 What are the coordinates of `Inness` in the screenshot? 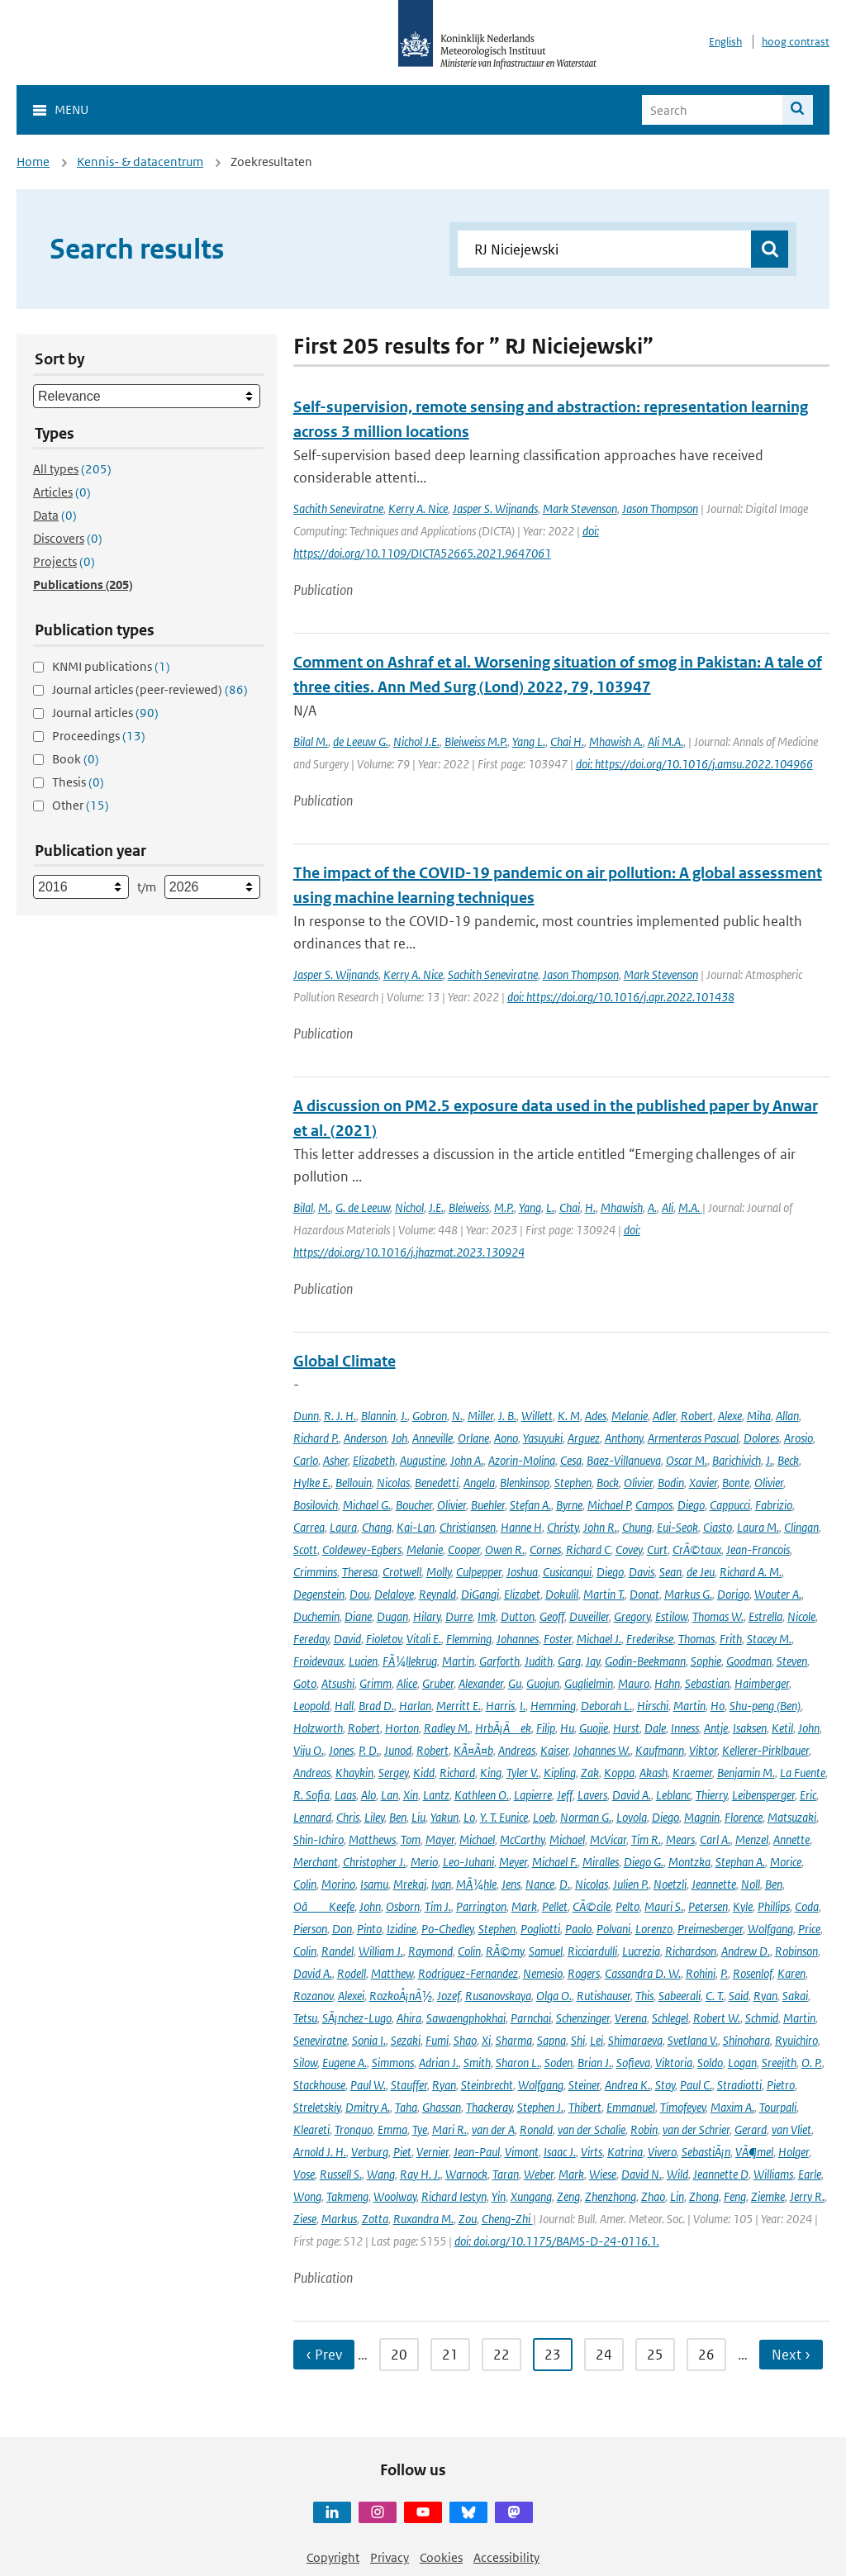 It's located at (685, 1728).